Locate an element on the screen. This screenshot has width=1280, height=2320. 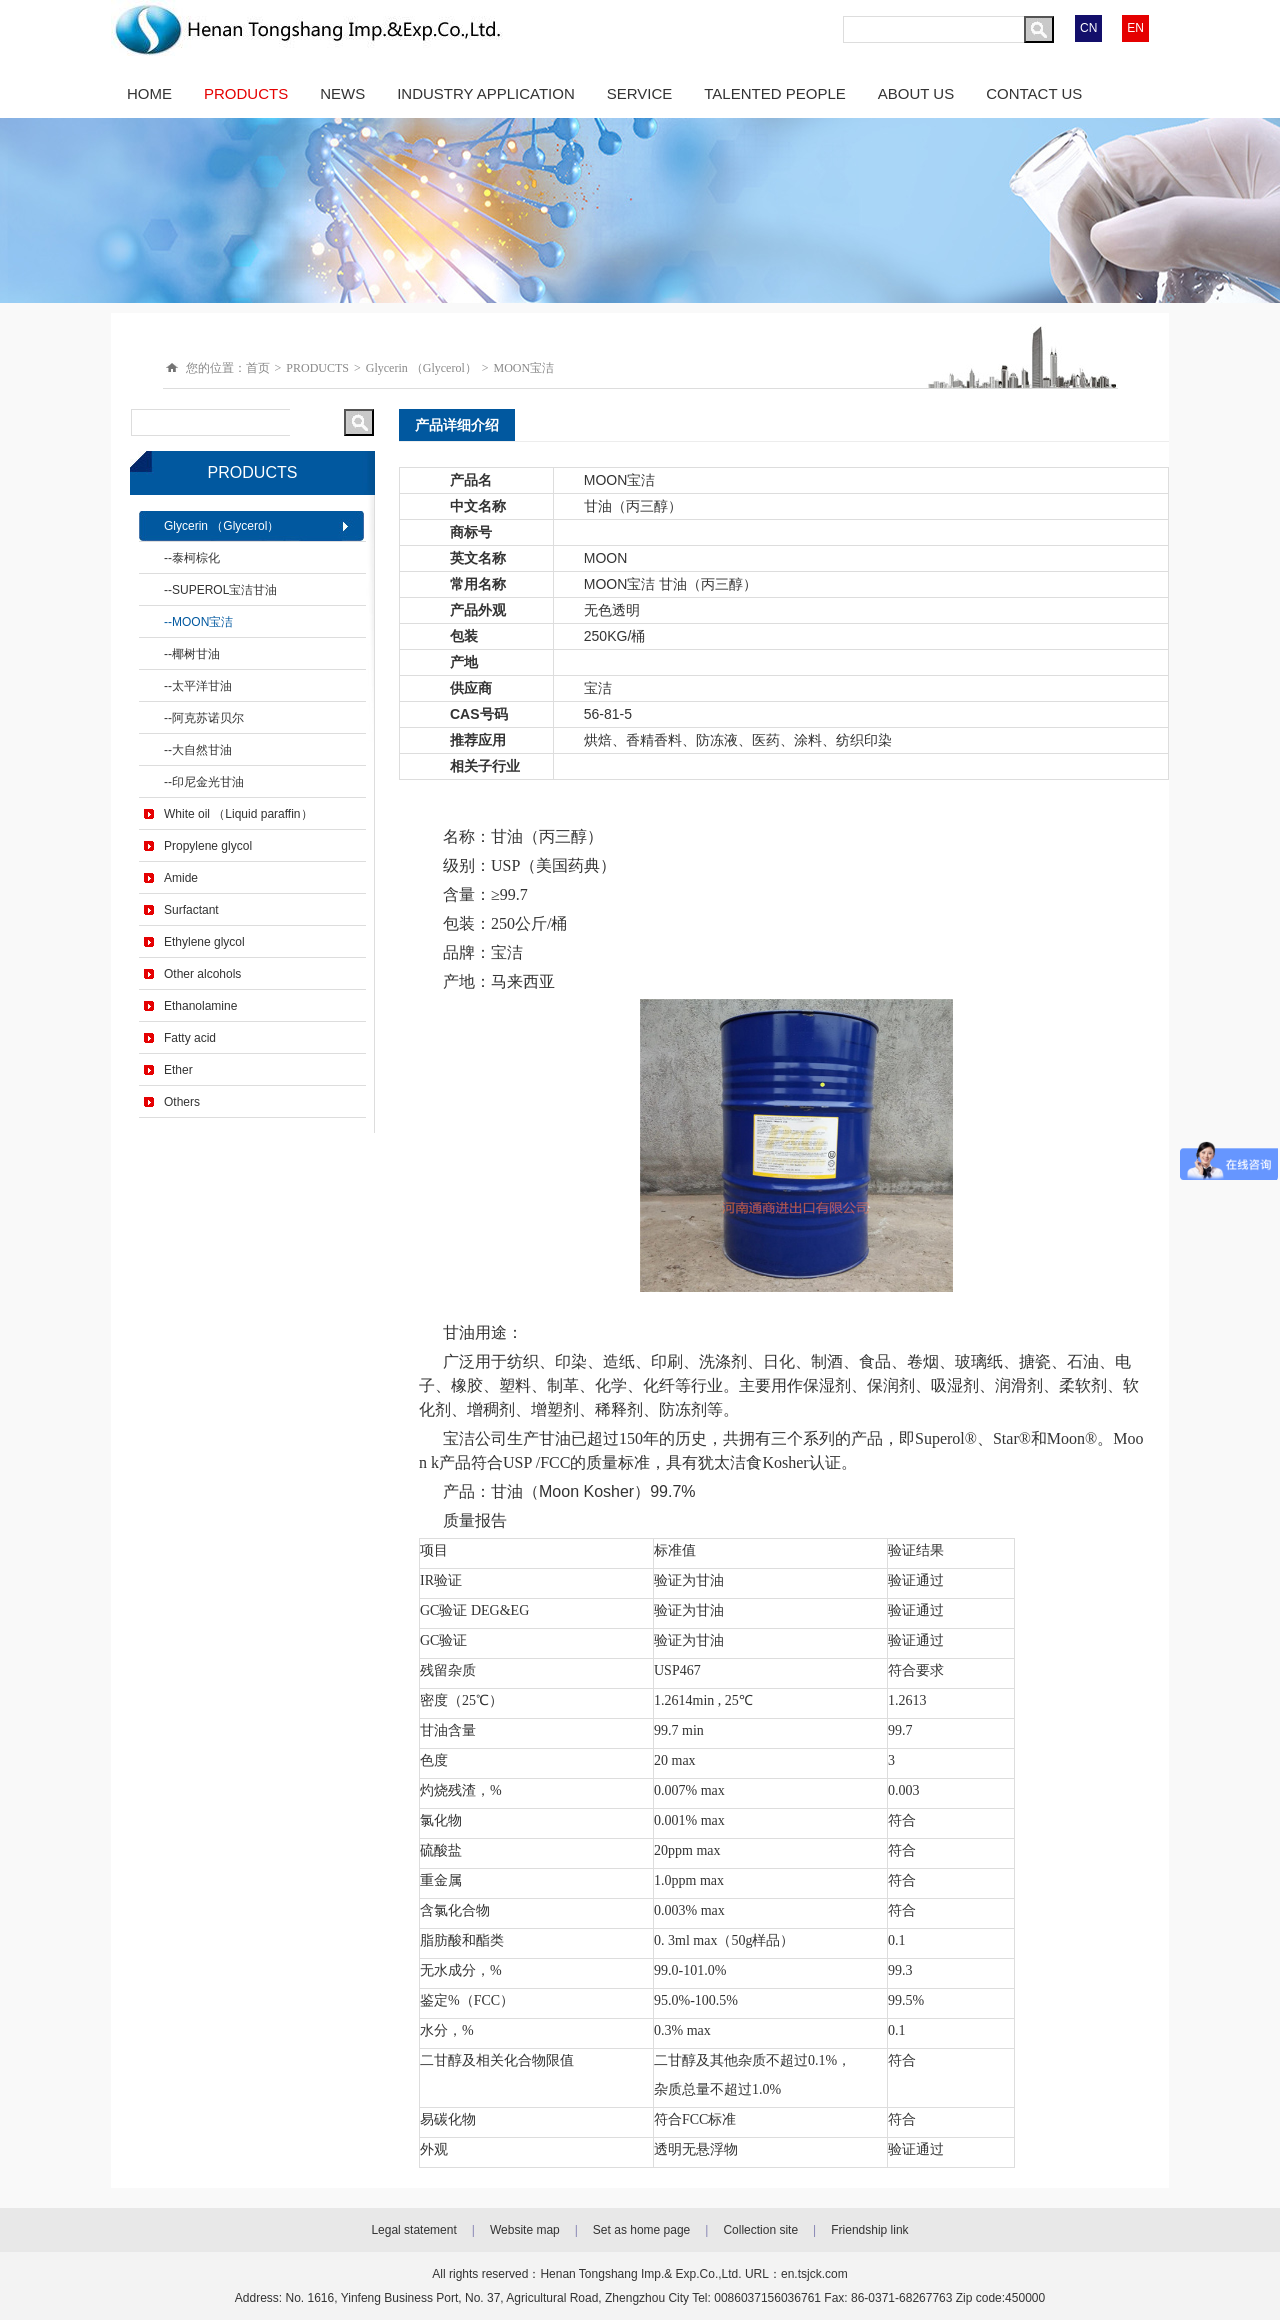
INDUSTRY APPLICATION is located at coordinates (486, 93).